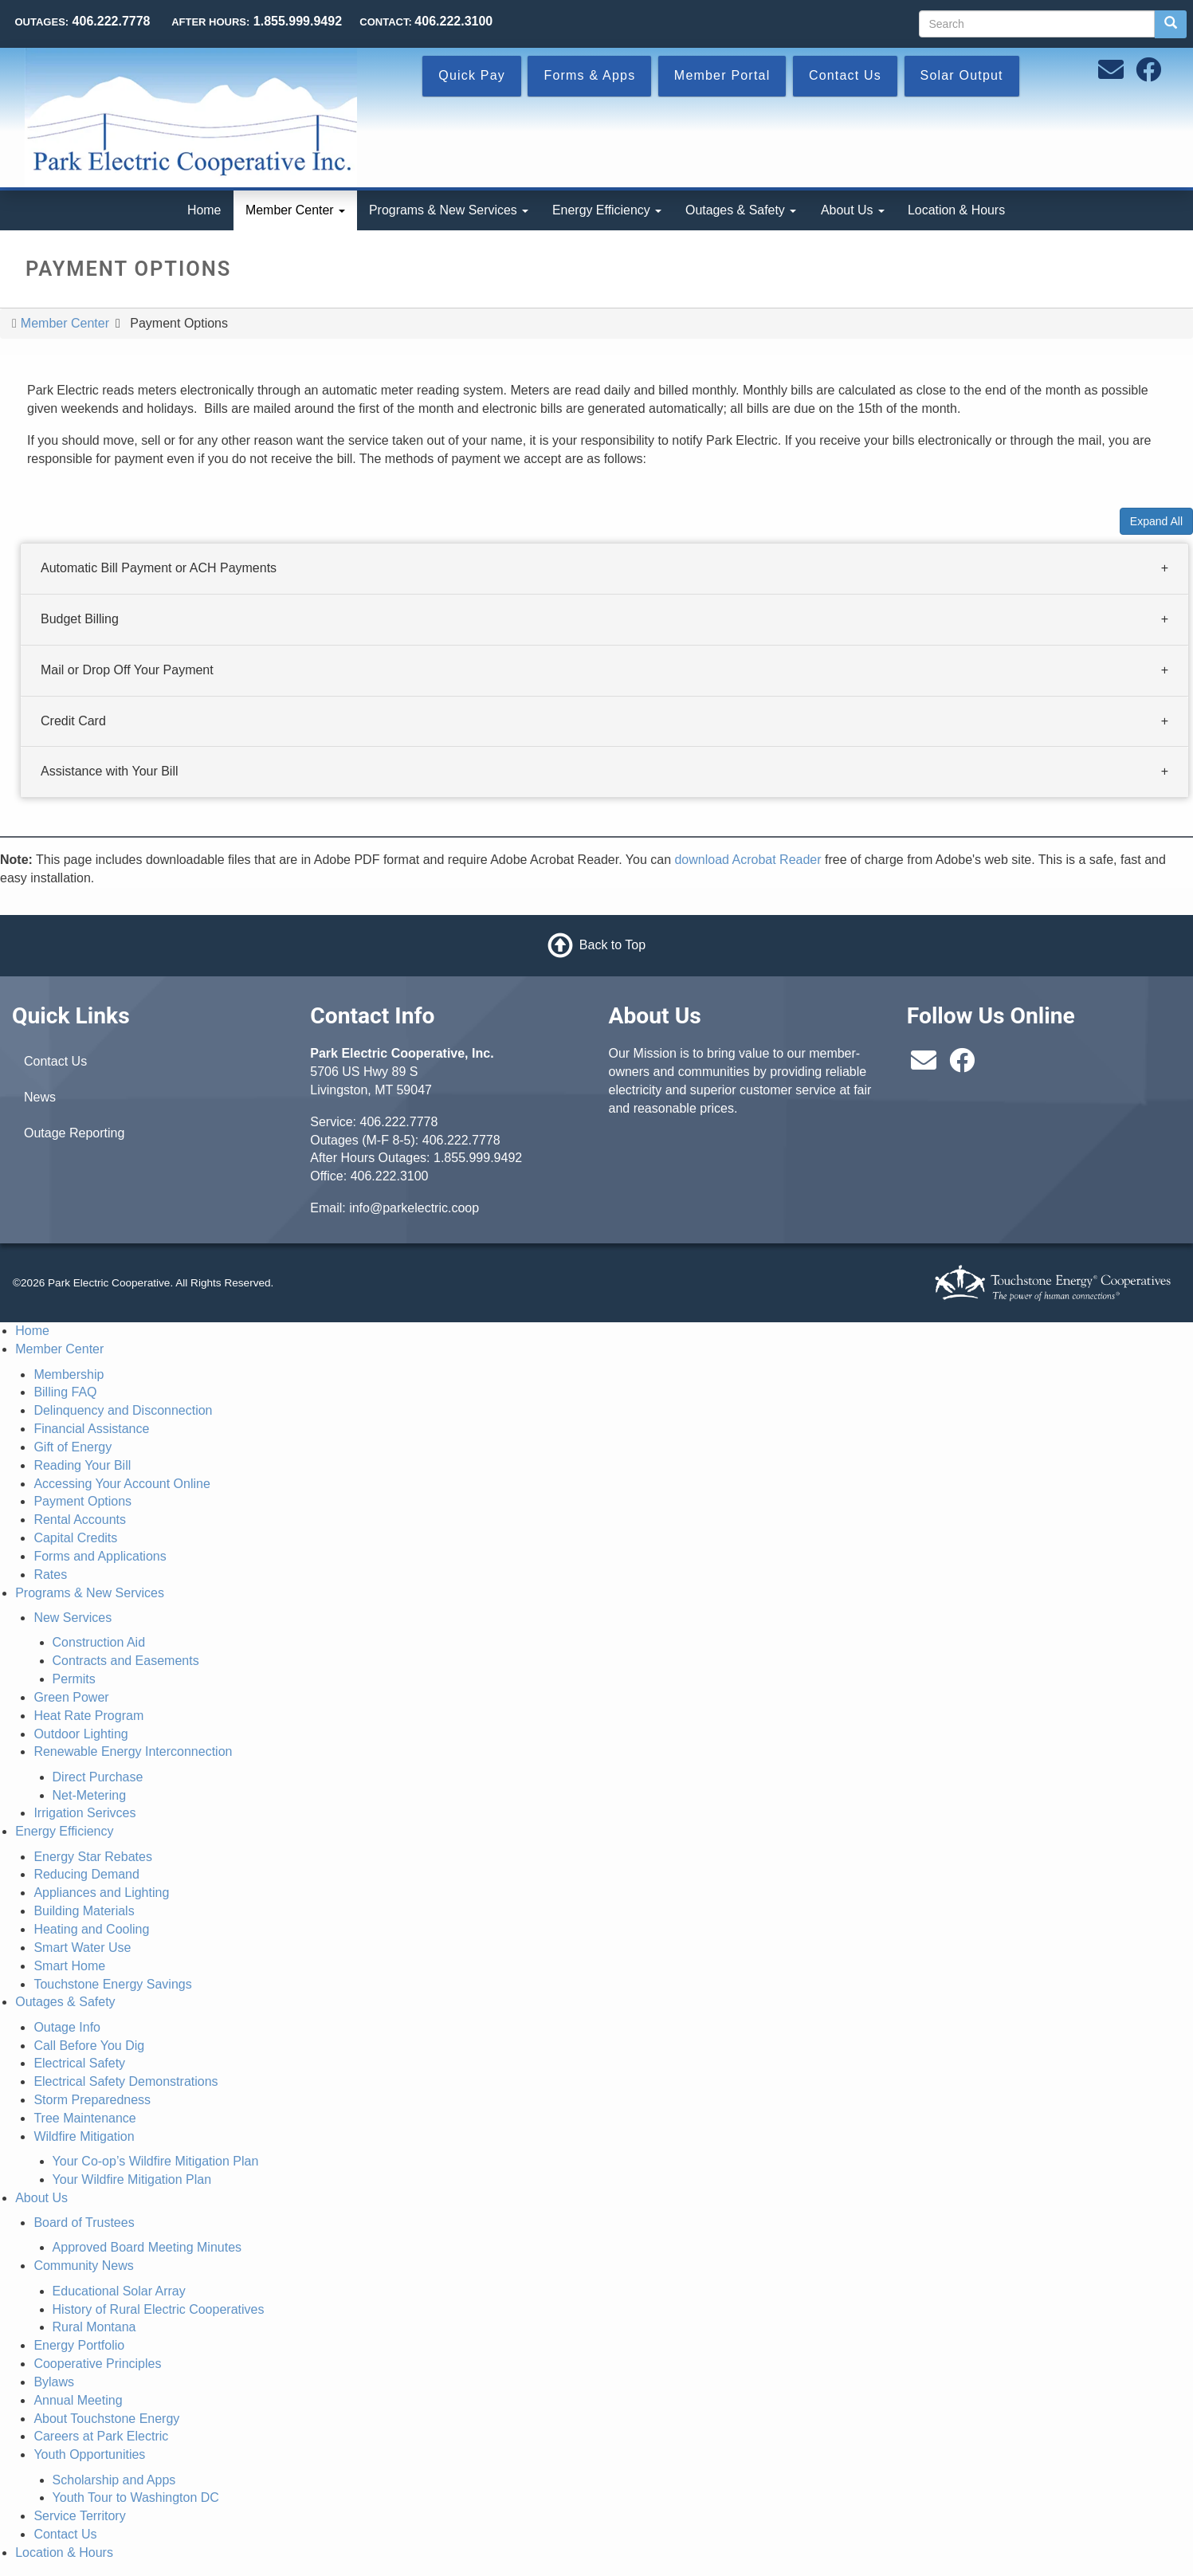 This screenshot has width=1193, height=2576. Describe the element at coordinates (122, 1410) in the screenshot. I see `Delinquency and Disconnection` at that location.